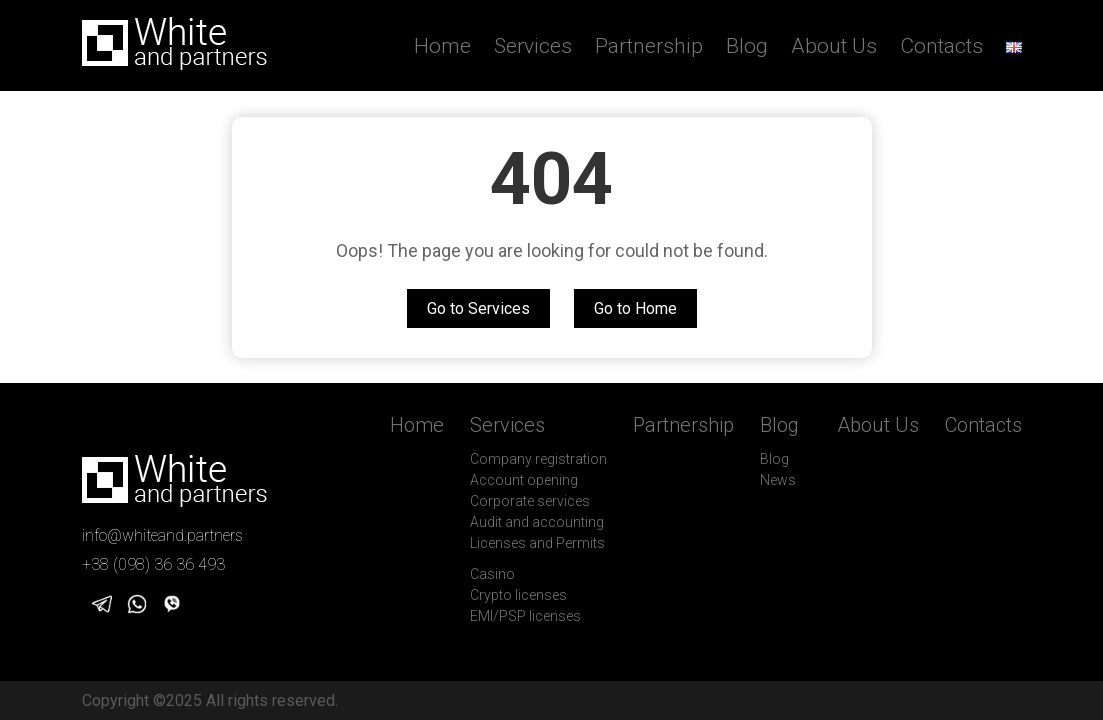 The height and width of the screenshot is (720, 1103). I want to click on Casino, so click(492, 574).